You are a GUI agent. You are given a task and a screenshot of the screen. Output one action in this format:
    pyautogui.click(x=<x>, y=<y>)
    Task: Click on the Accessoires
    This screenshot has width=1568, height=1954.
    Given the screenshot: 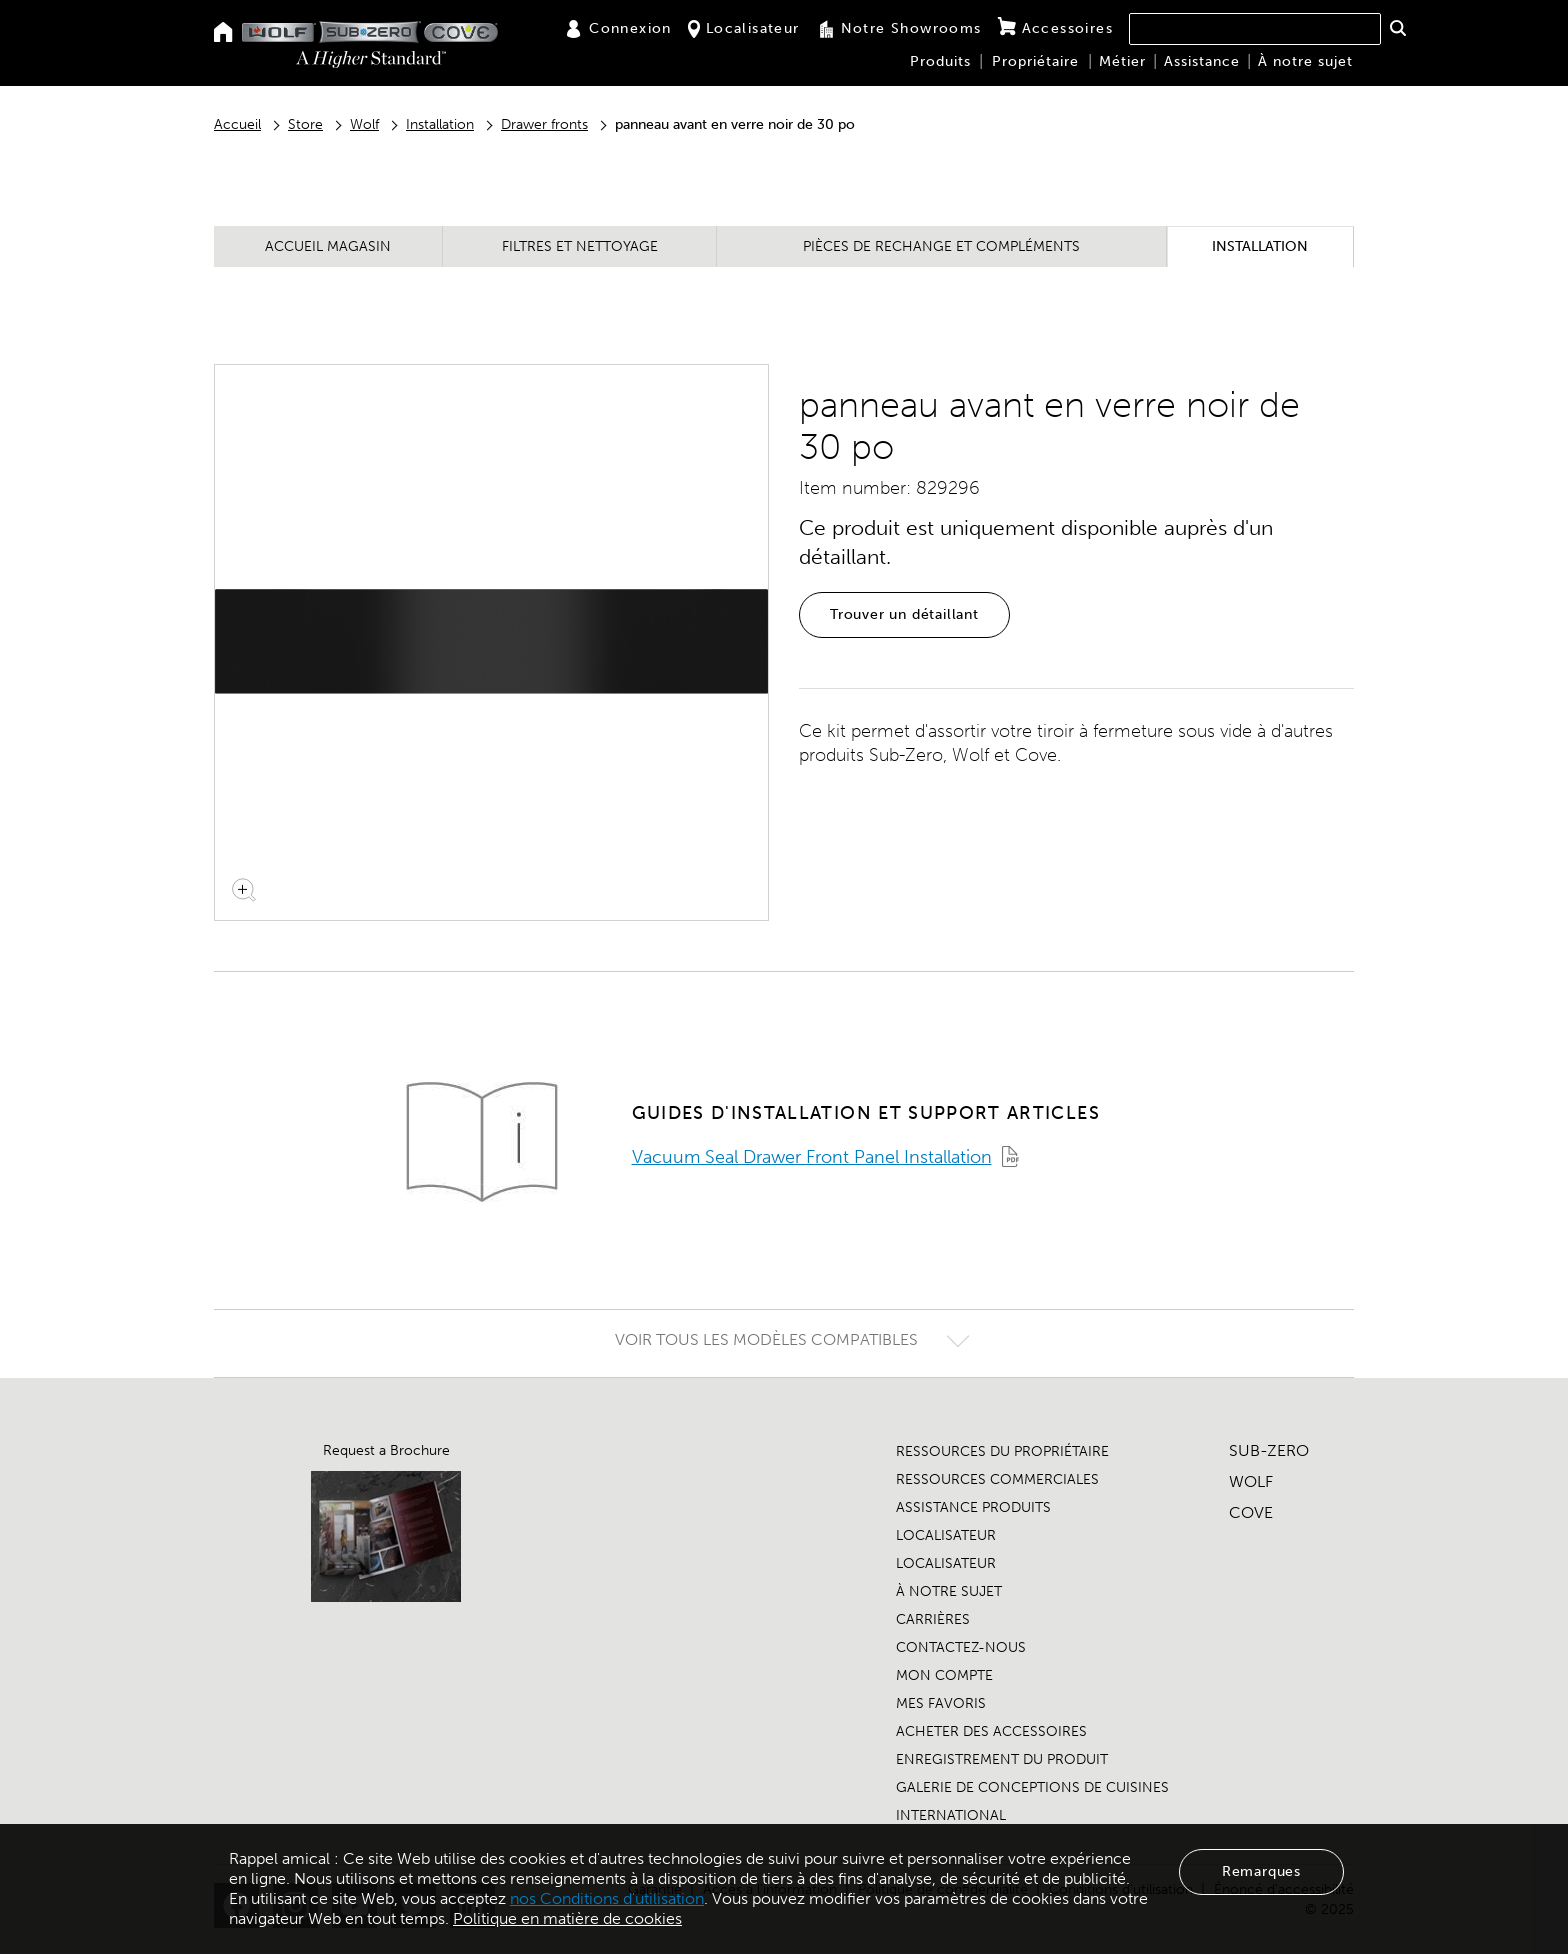 What is the action you would take?
    pyautogui.click(x=1055, y=28)
    